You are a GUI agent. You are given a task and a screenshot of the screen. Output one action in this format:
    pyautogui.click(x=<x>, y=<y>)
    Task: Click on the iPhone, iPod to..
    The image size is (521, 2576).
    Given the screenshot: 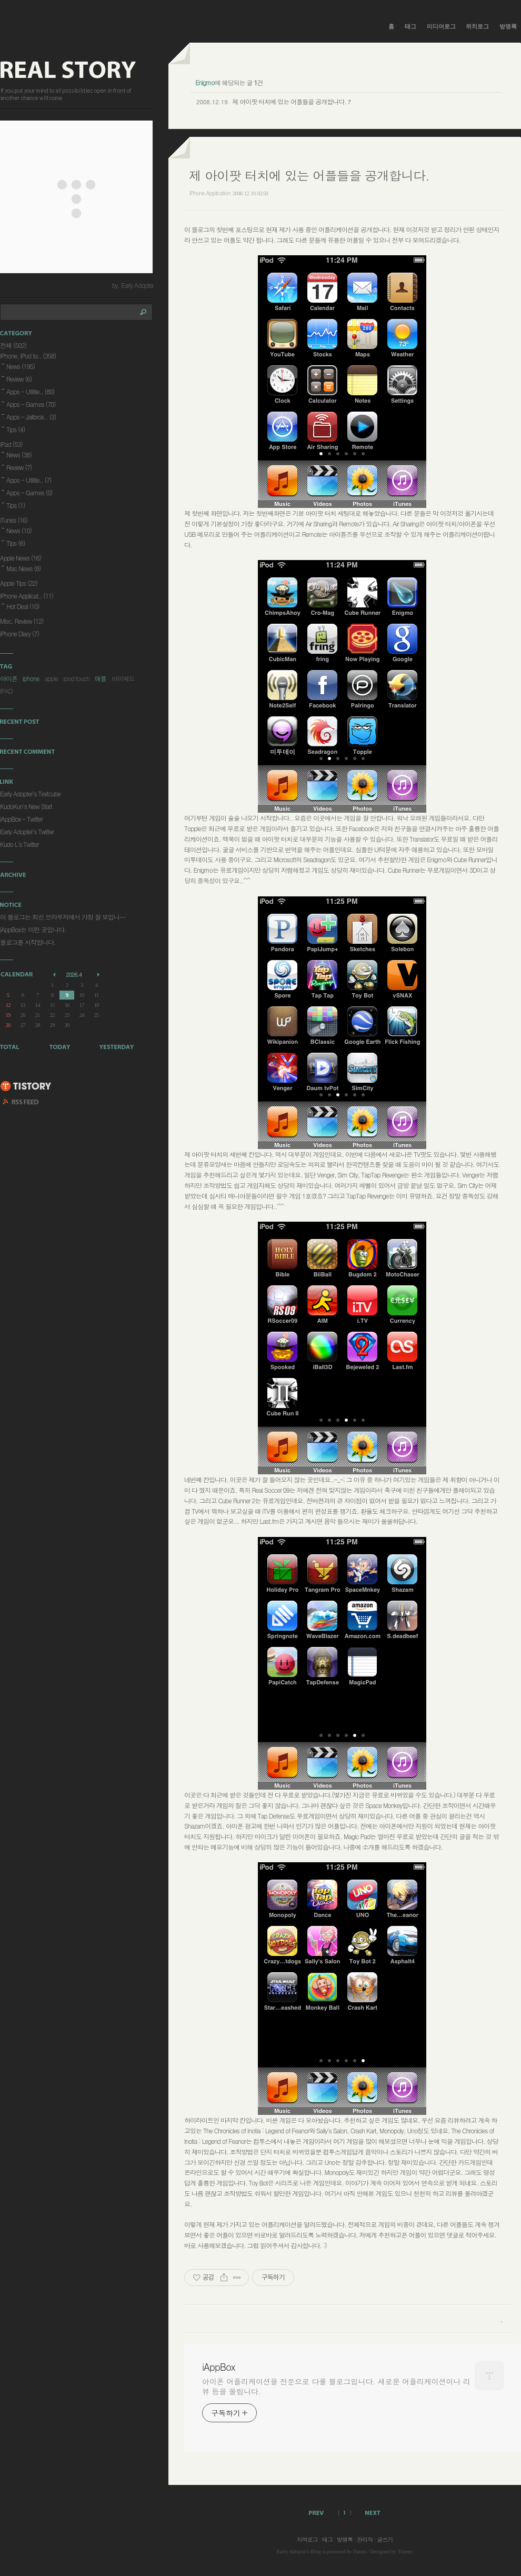 What is the action you would take?
    pyautogui.click(x=28, y=355)
    